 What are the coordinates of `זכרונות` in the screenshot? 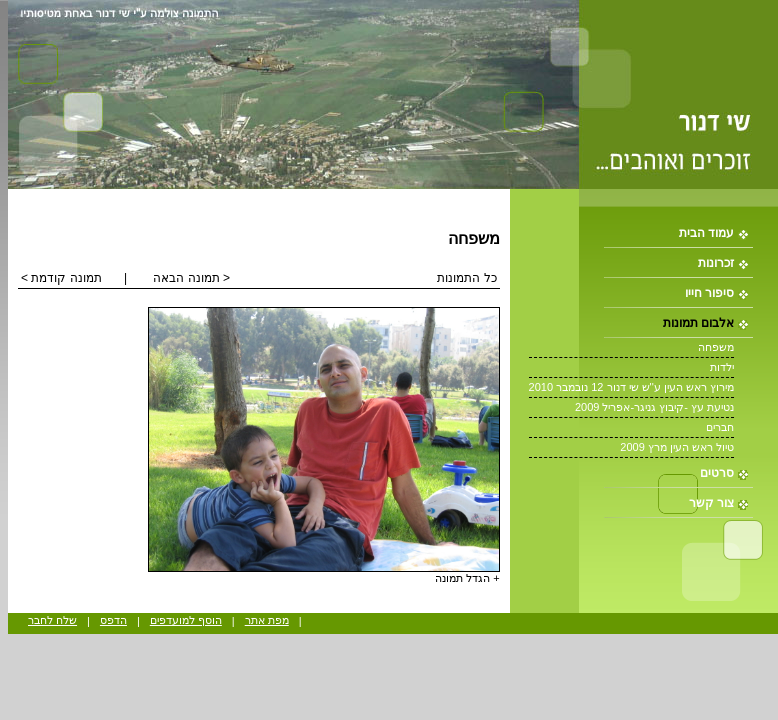 It's located at (716, 263).